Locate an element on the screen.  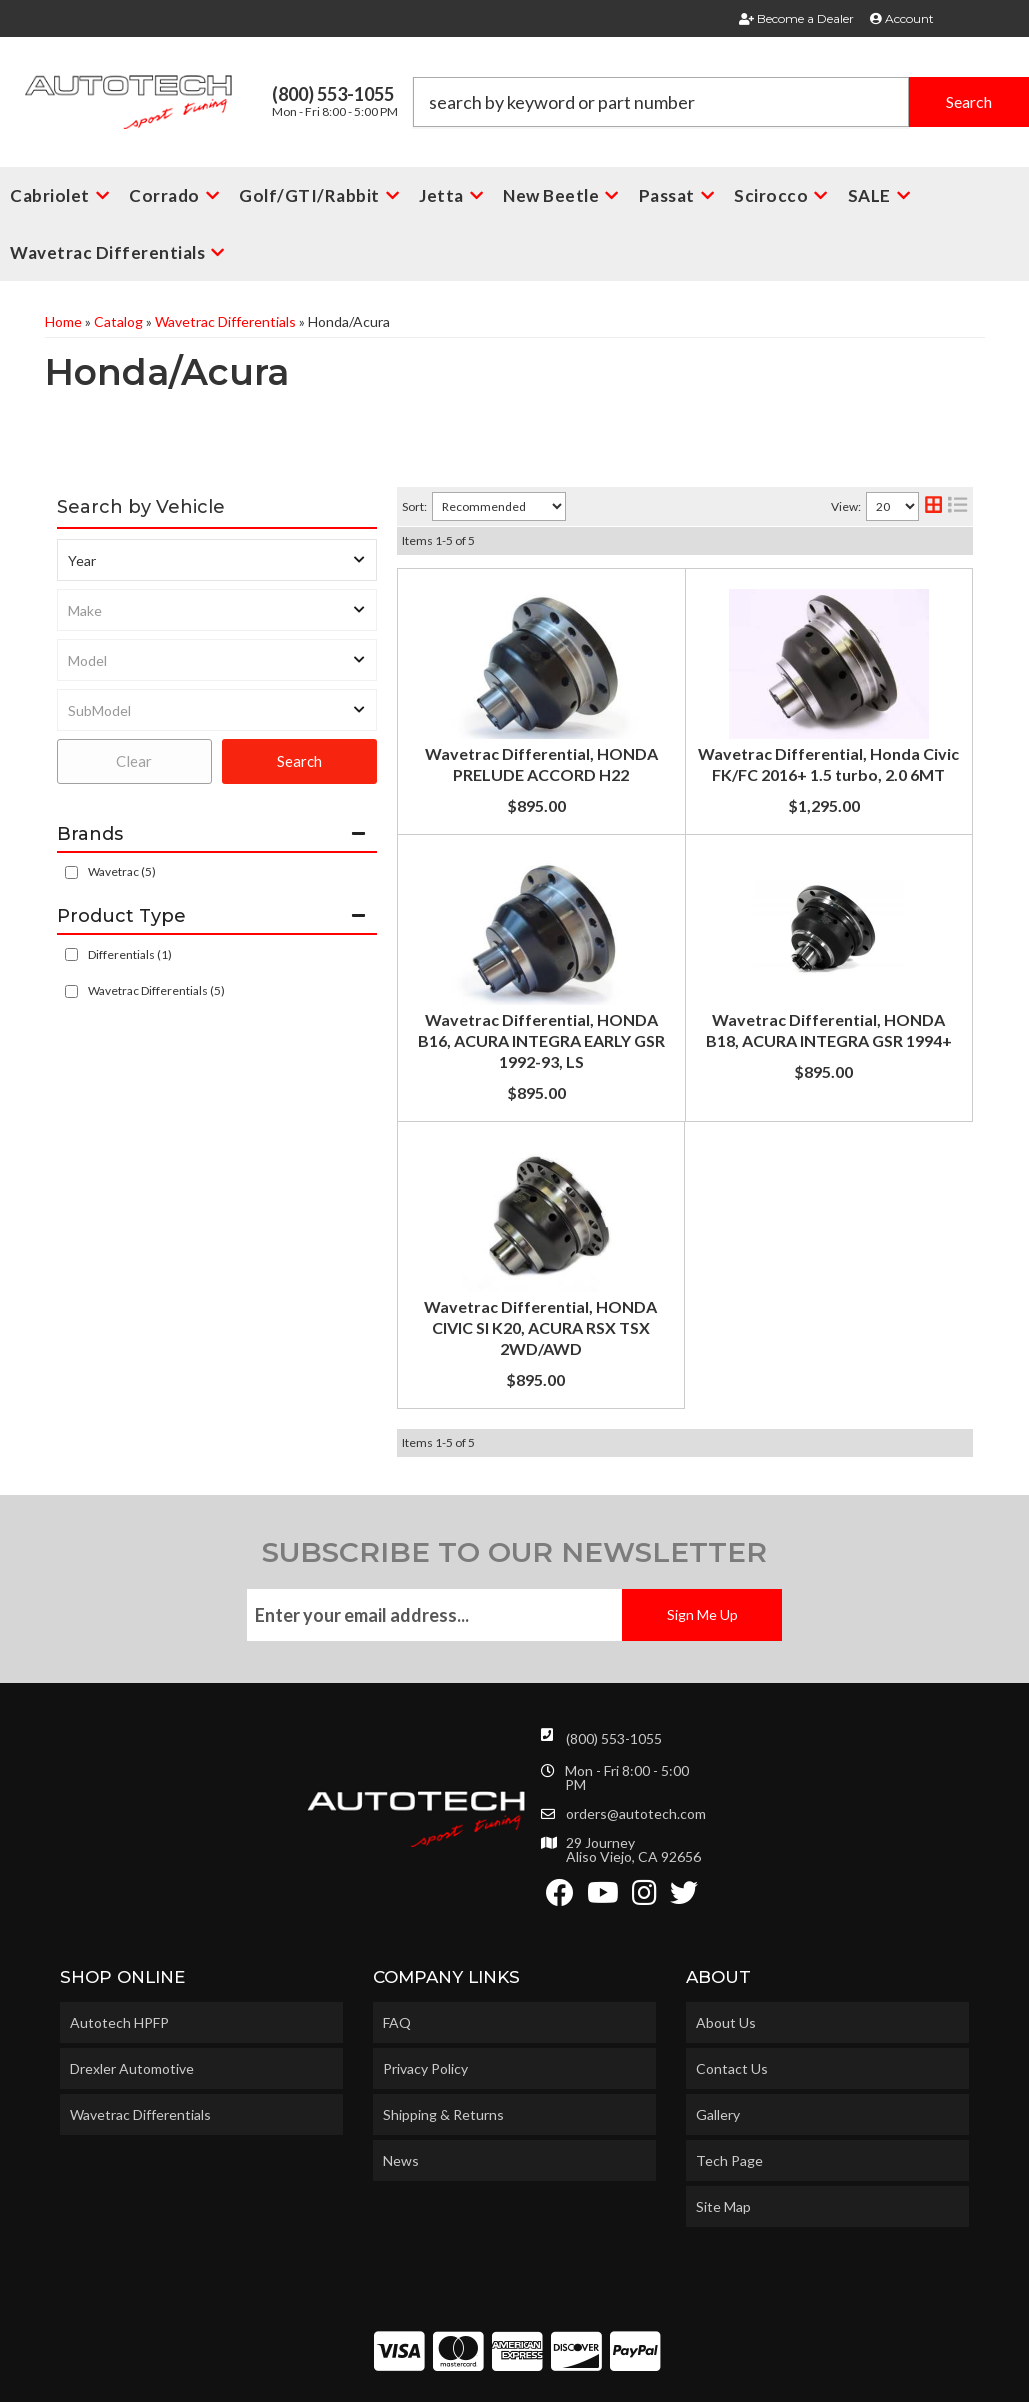
[grid layout] is located at coordinates (933, 506).